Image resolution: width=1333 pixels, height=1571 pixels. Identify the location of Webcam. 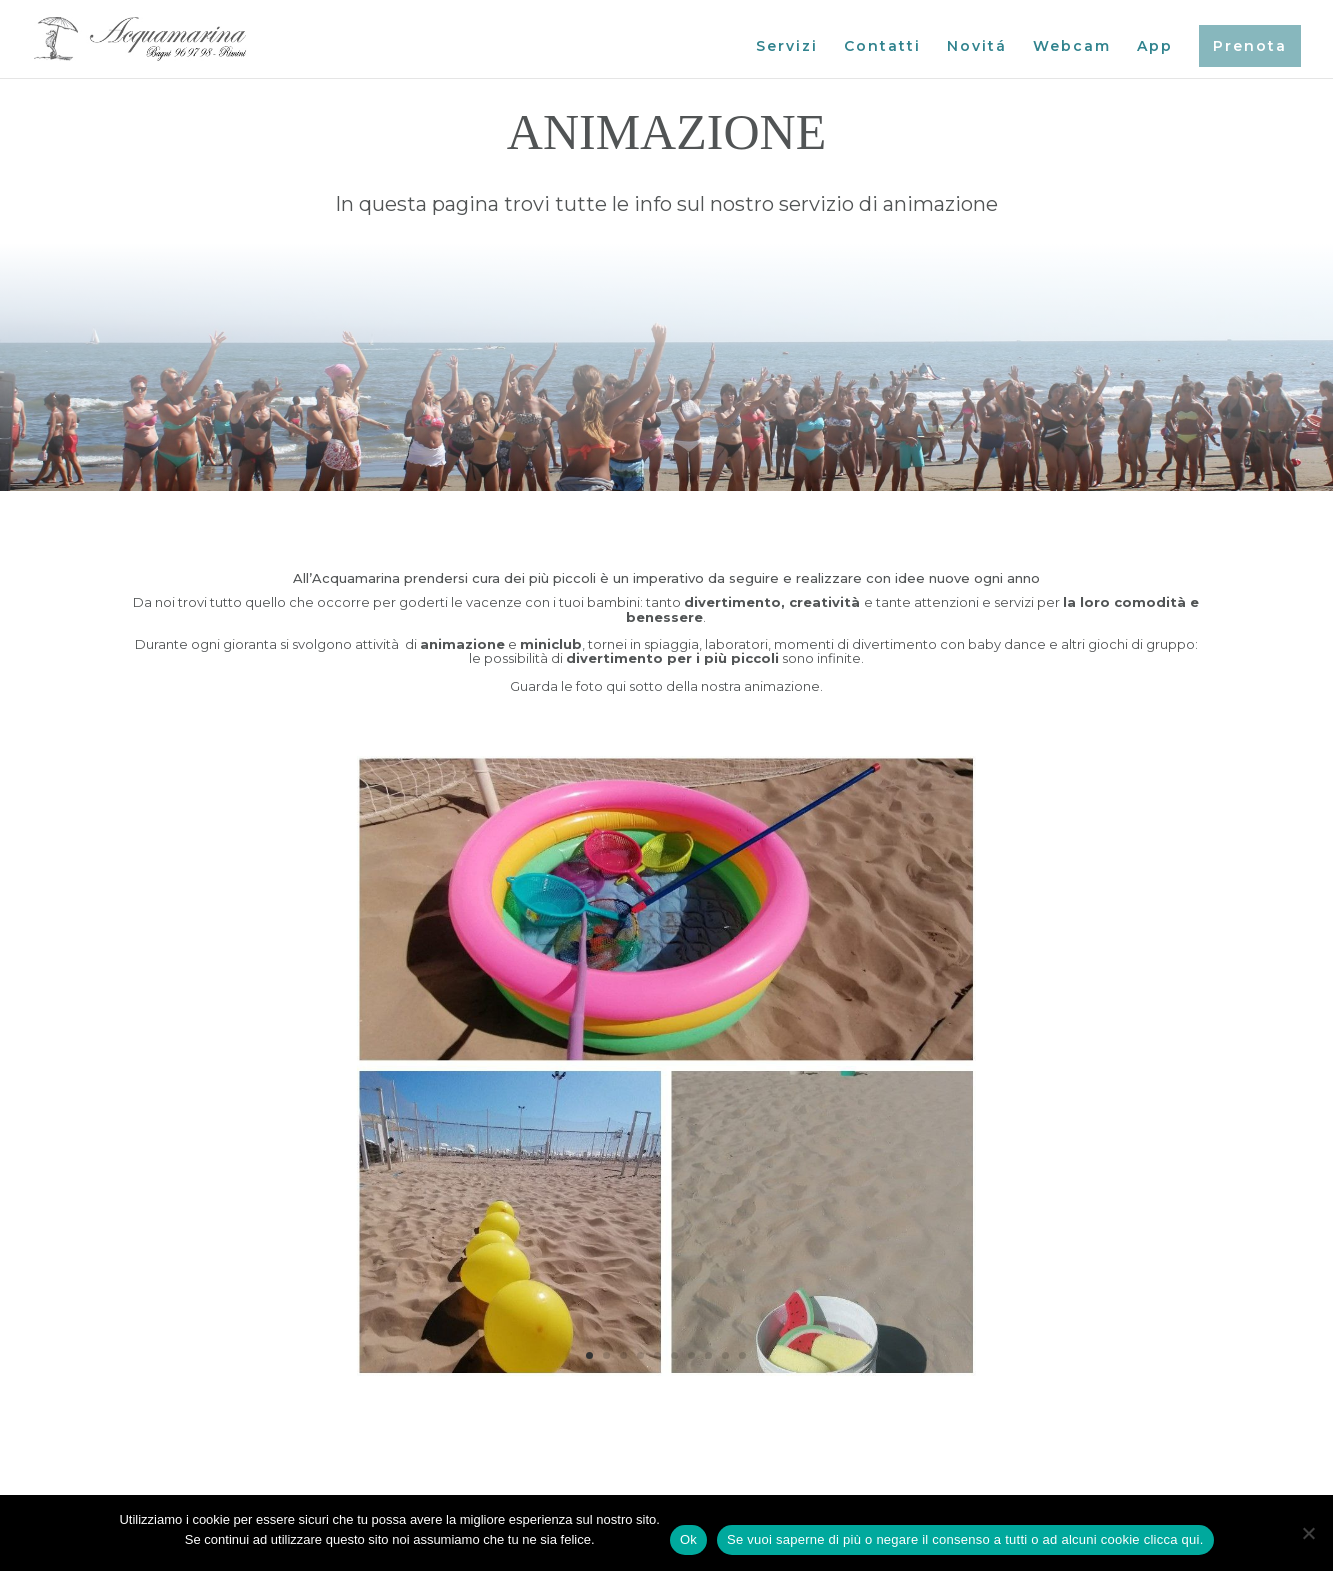
(1072, 47).